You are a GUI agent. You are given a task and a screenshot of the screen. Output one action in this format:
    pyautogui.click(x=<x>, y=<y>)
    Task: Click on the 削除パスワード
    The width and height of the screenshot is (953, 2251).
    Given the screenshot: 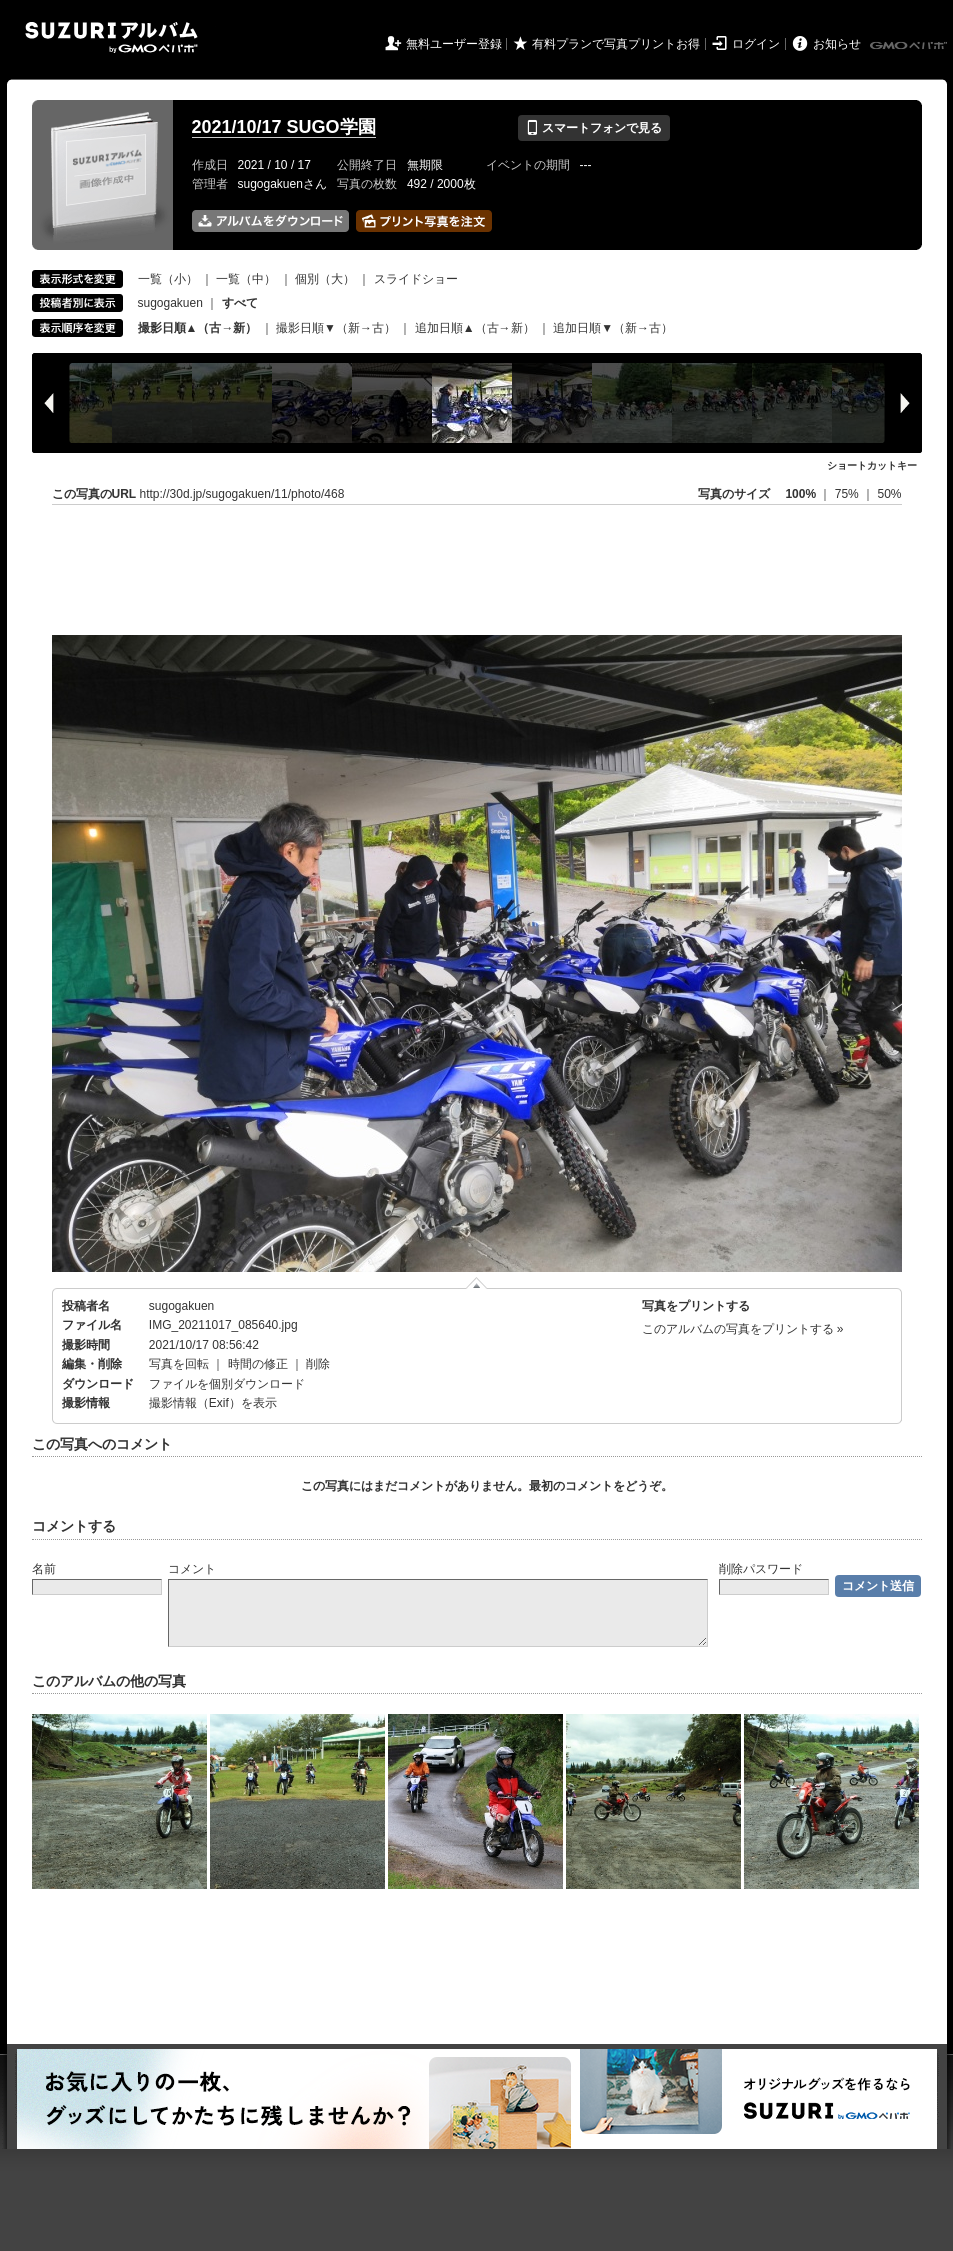 What is the action you would take?
    pyautogui.click(x=761, y=1569)
    